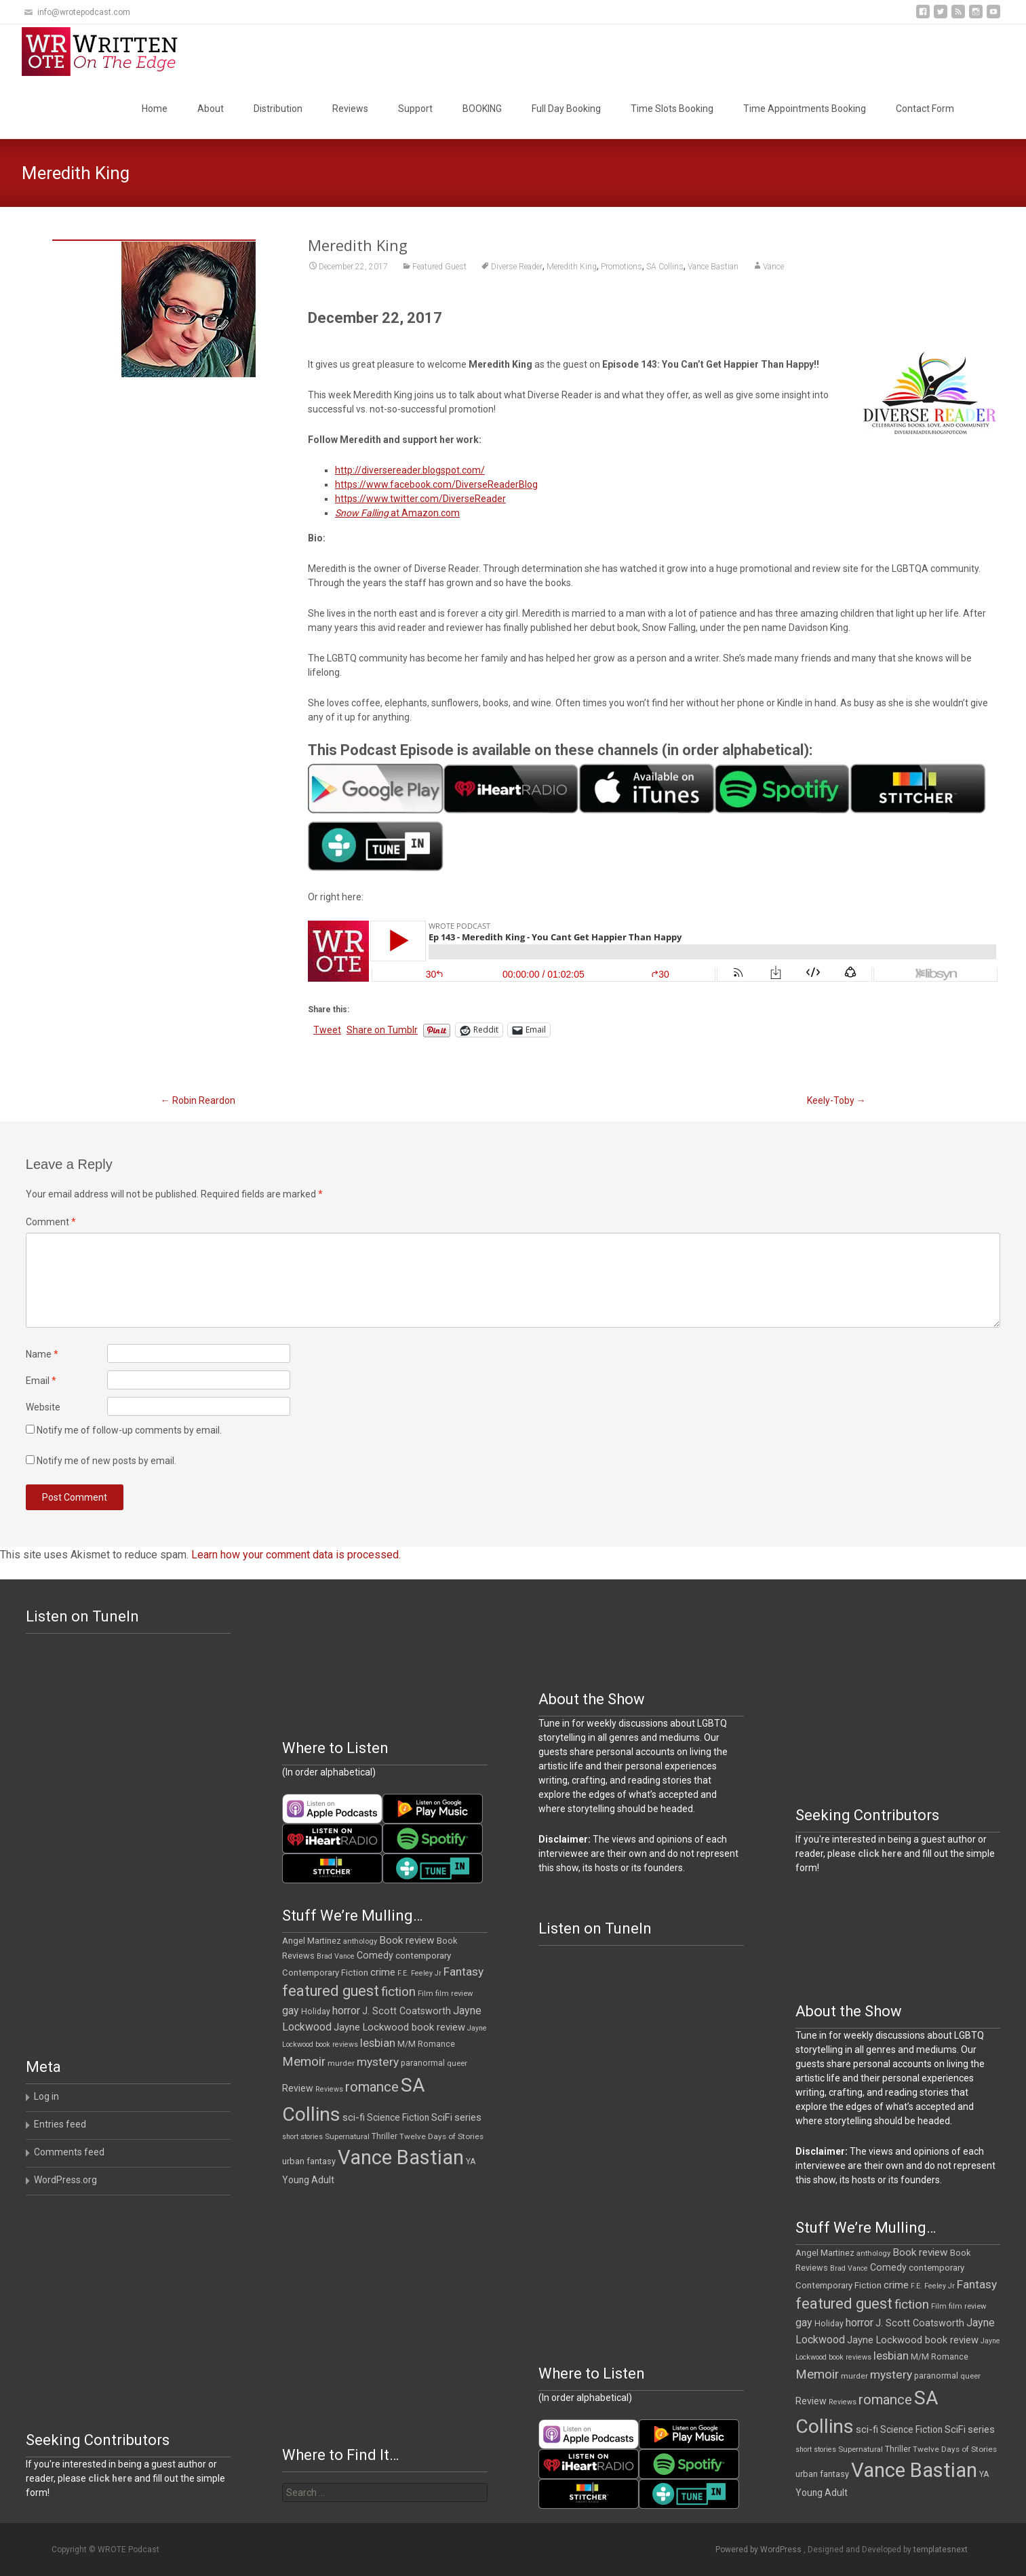 The image size is (1026, 2576). Describe the element at coordinates (341, 2063) in the screenshot. I see `murder [murder (11 items)]` at that location.